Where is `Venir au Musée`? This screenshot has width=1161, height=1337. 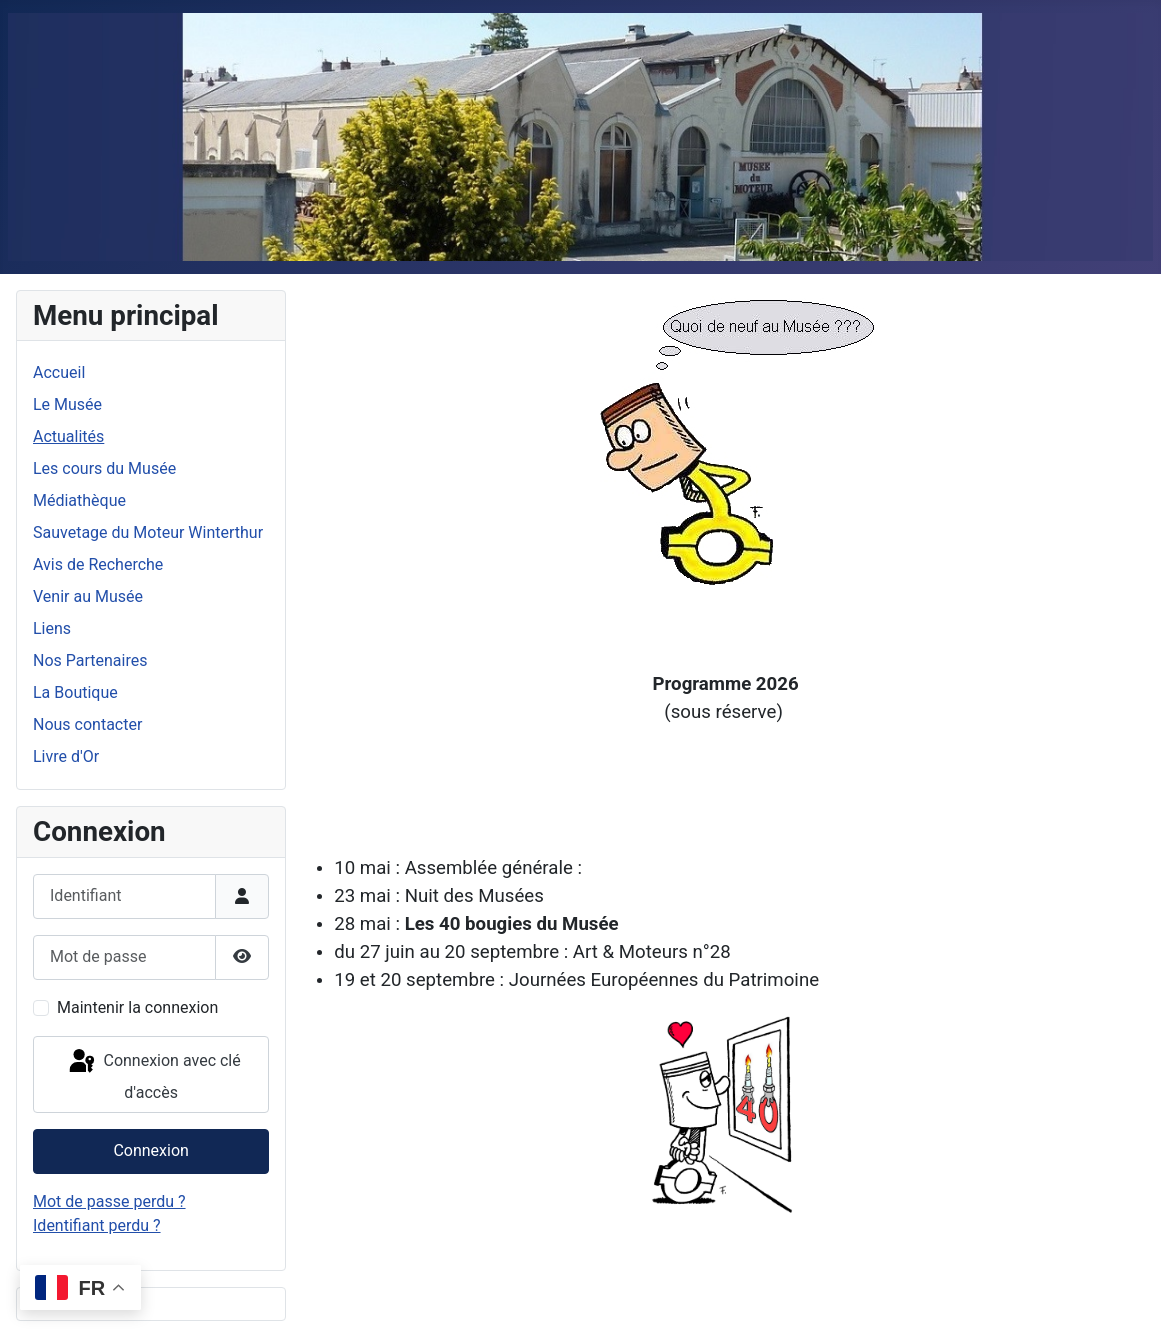 Venir au Musée is located at coordinates (88, 596).